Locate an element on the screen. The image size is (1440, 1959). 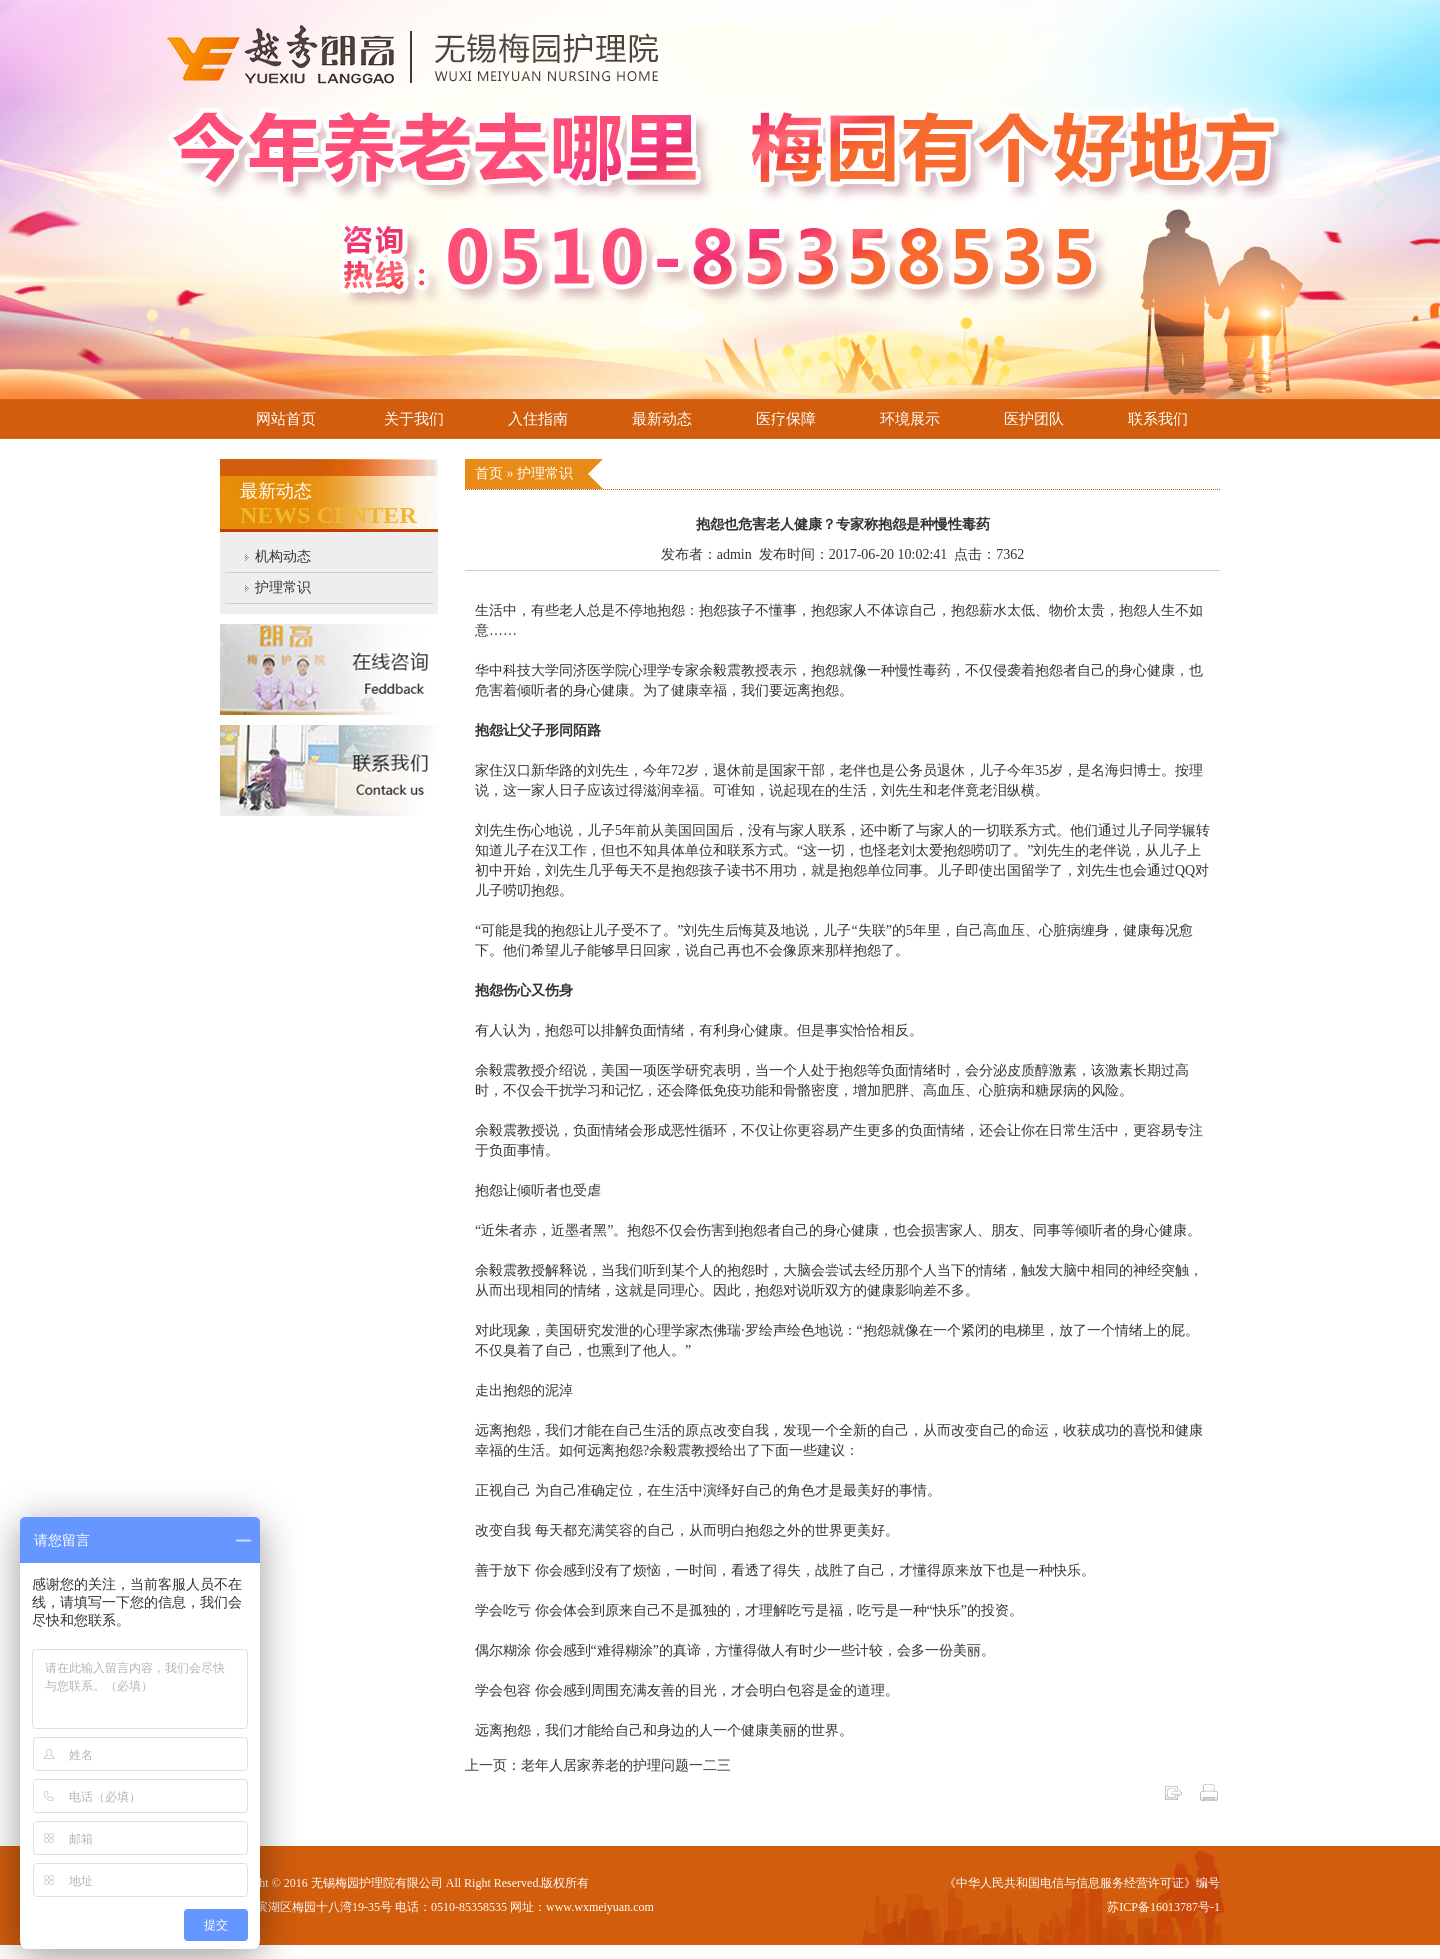
护理常识 is located at coordinates (283, 587).